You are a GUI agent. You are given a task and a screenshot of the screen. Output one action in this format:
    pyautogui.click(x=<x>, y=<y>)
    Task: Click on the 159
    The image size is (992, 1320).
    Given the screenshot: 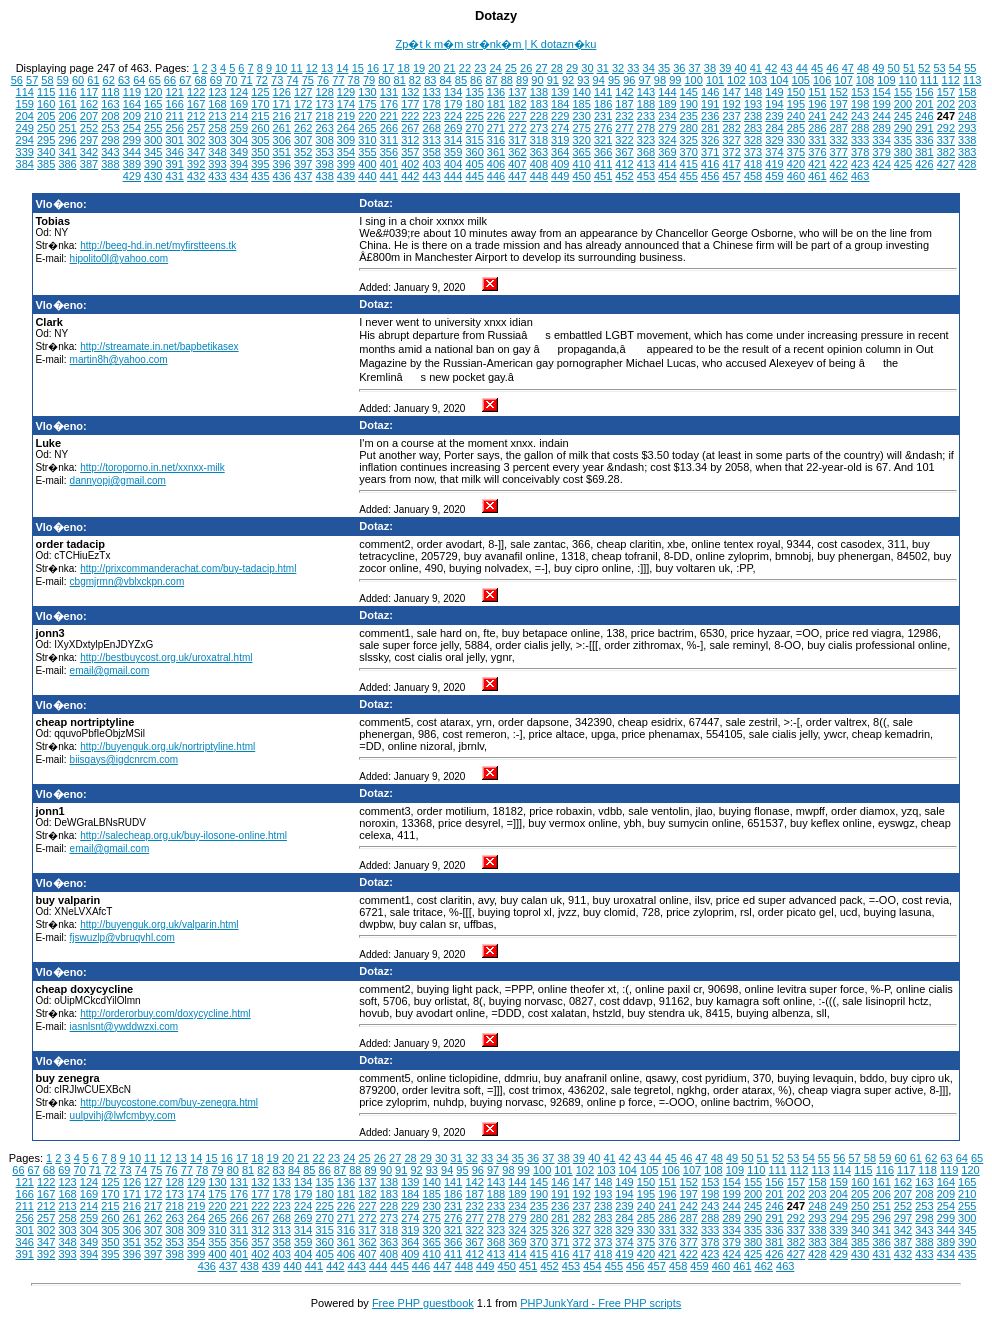 What is the action you would take?
    pyautogui.click(x=25, y=104)
    